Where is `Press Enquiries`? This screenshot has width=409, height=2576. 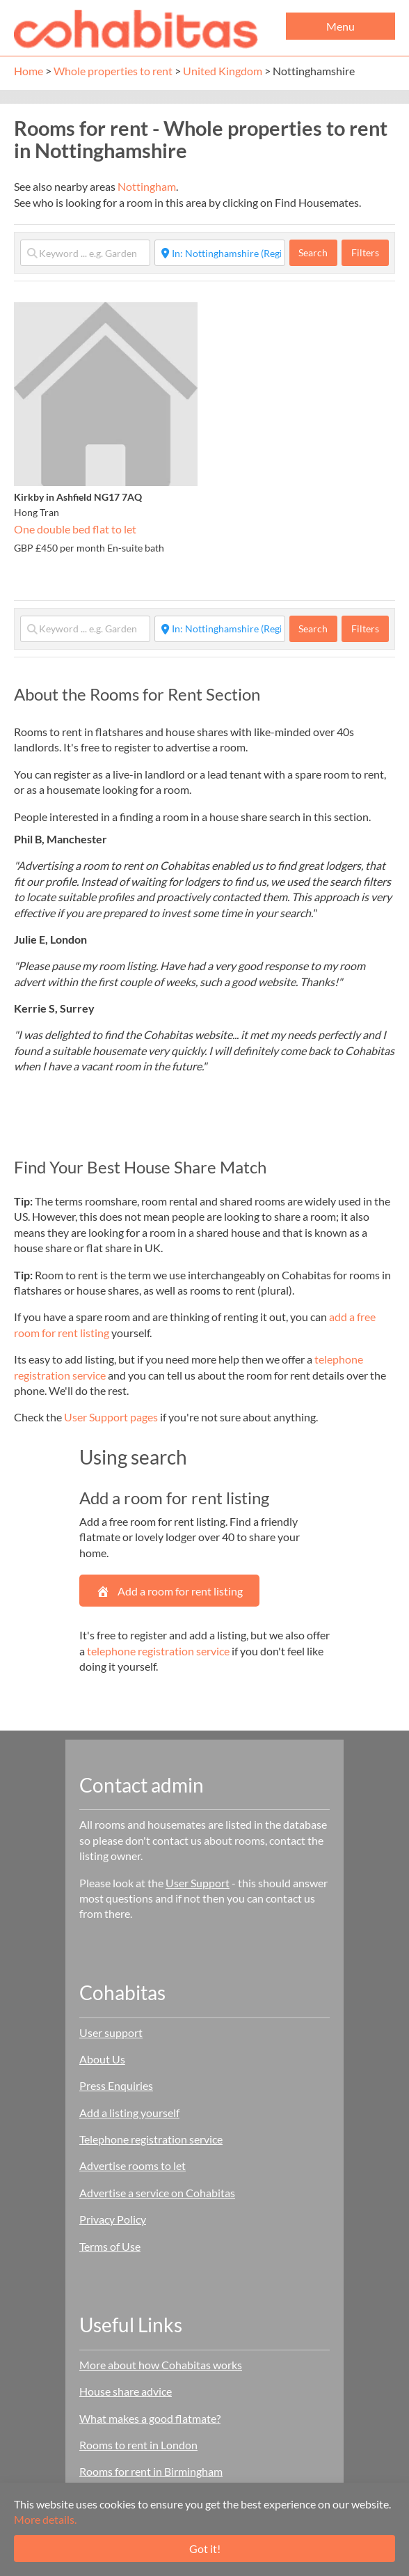
Press Enquiries is located at coordinates (116, 2085).